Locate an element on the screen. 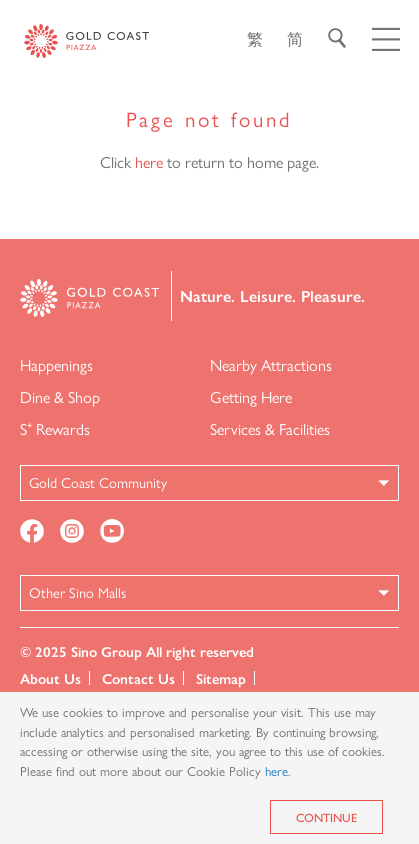 Image resolution: width=419 pixels, height=844 pixels. Dine & Shop is located at coordinates (60, 396).